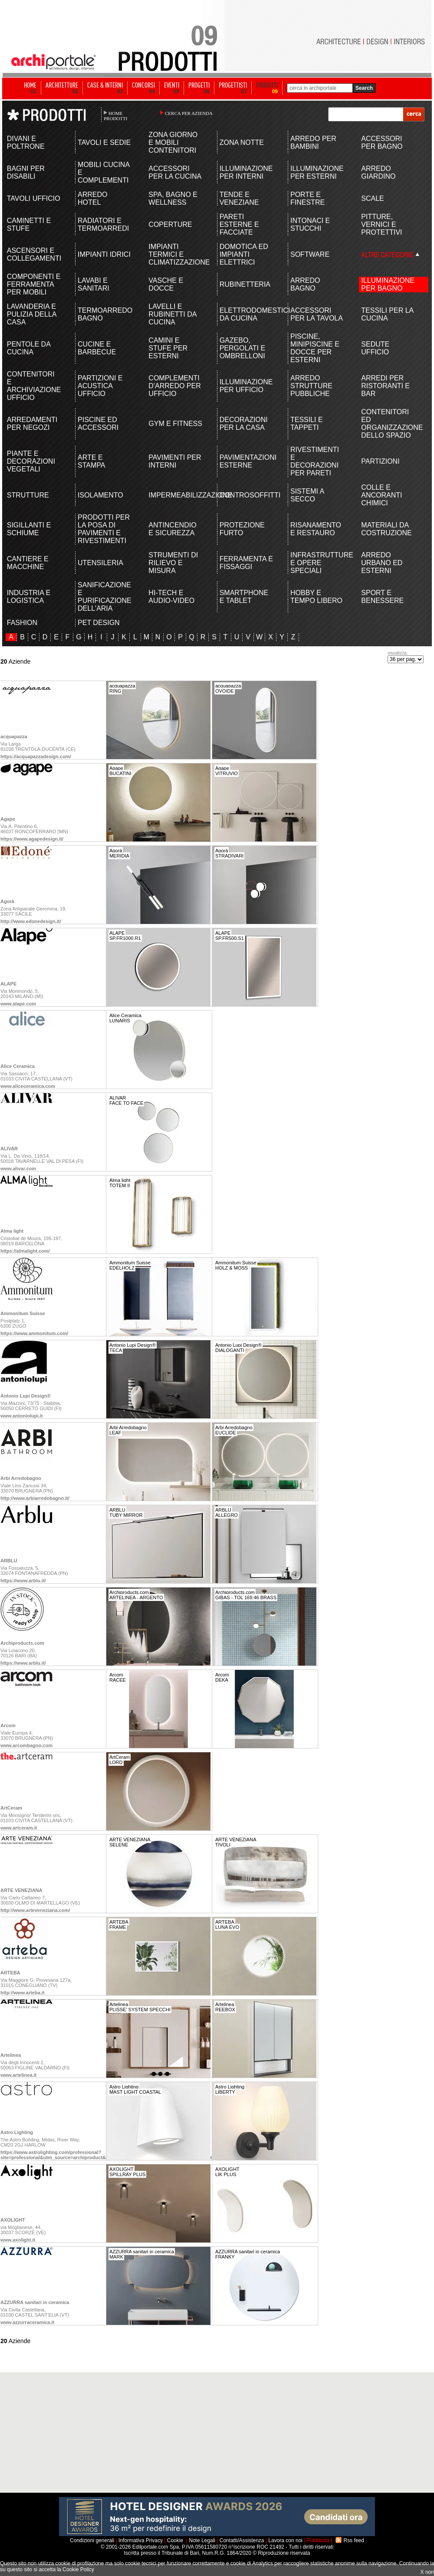  What do you see at coordinates (175, 423) in the screenshot?
I see `GYM E FITNESS` at bounding box center [175, 423].